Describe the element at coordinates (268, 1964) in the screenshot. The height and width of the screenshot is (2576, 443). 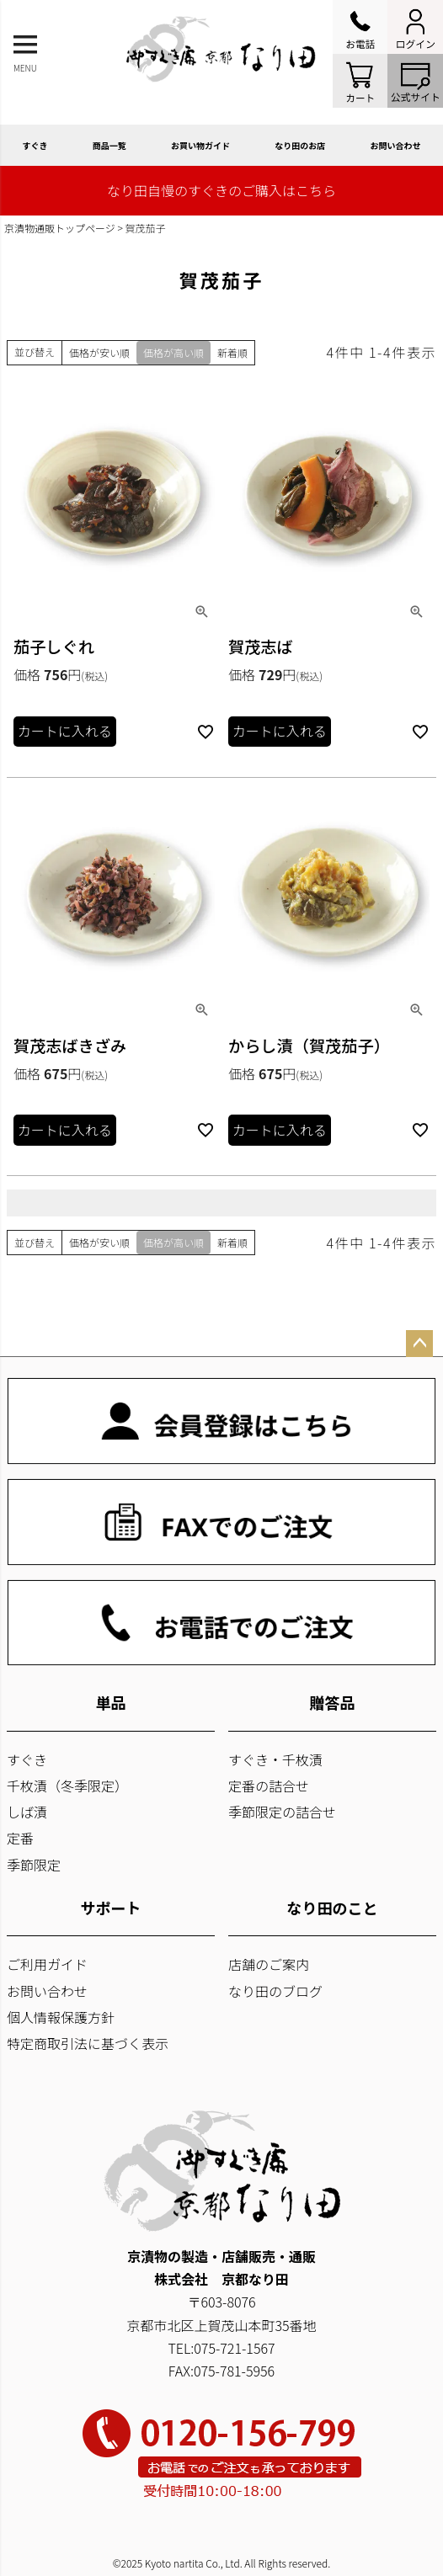
I see `店舗のご案内` at that location.